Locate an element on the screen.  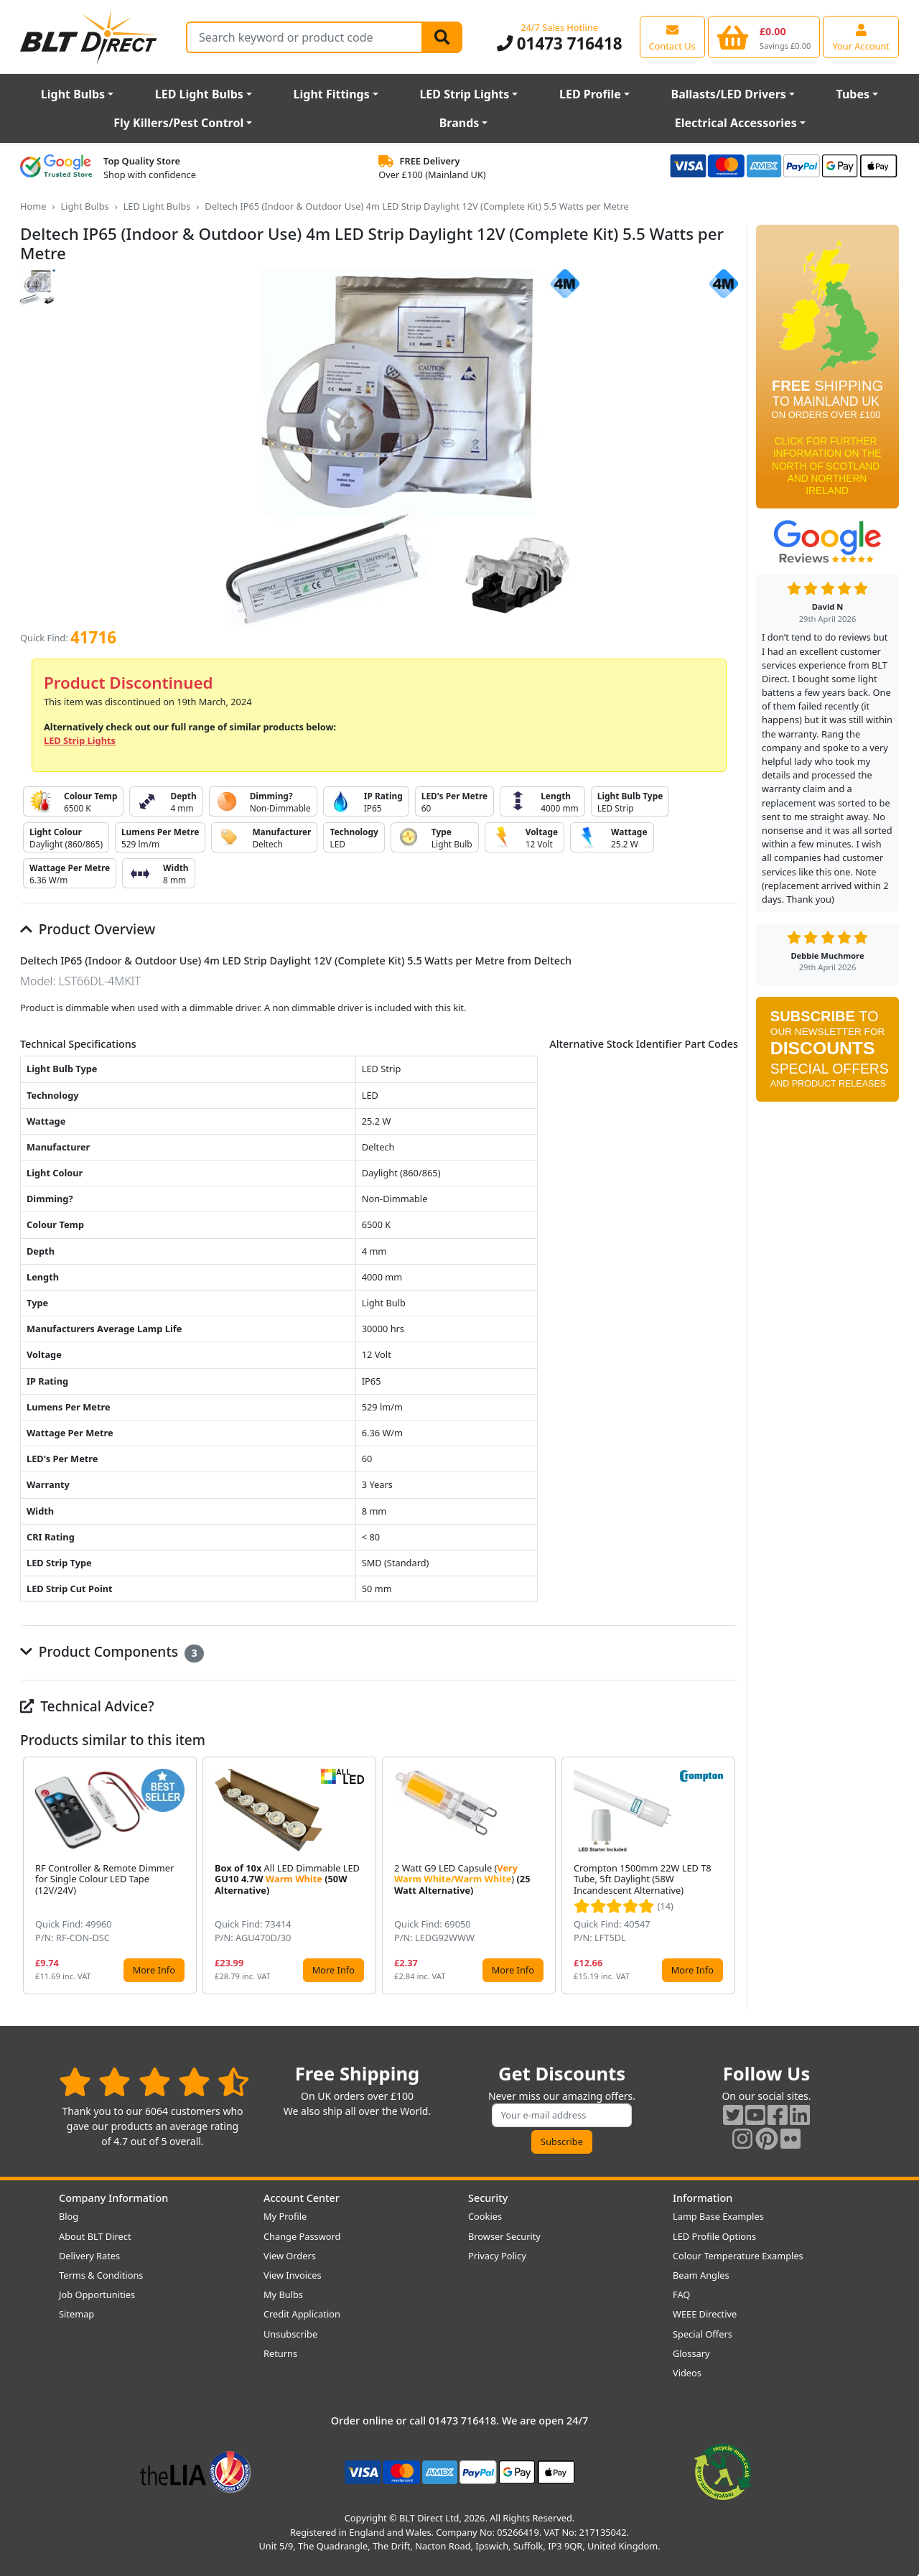
LED Profile is located at coordinates (590, 94).